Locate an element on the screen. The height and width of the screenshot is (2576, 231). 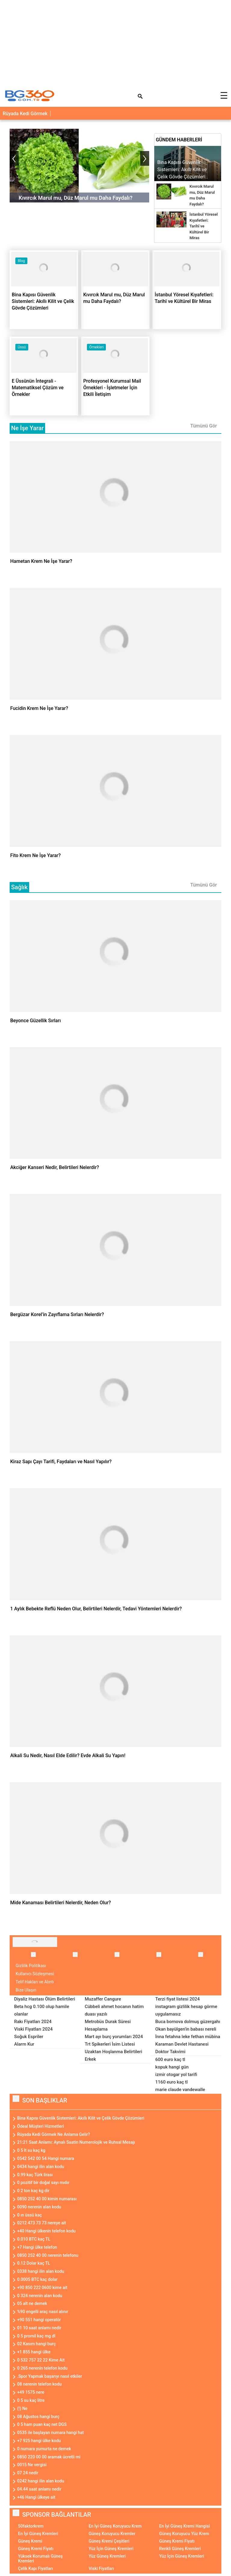
Rüyada Kedi Görmek Ne Anlama Gelir? is located at coordinates (53, 2134).